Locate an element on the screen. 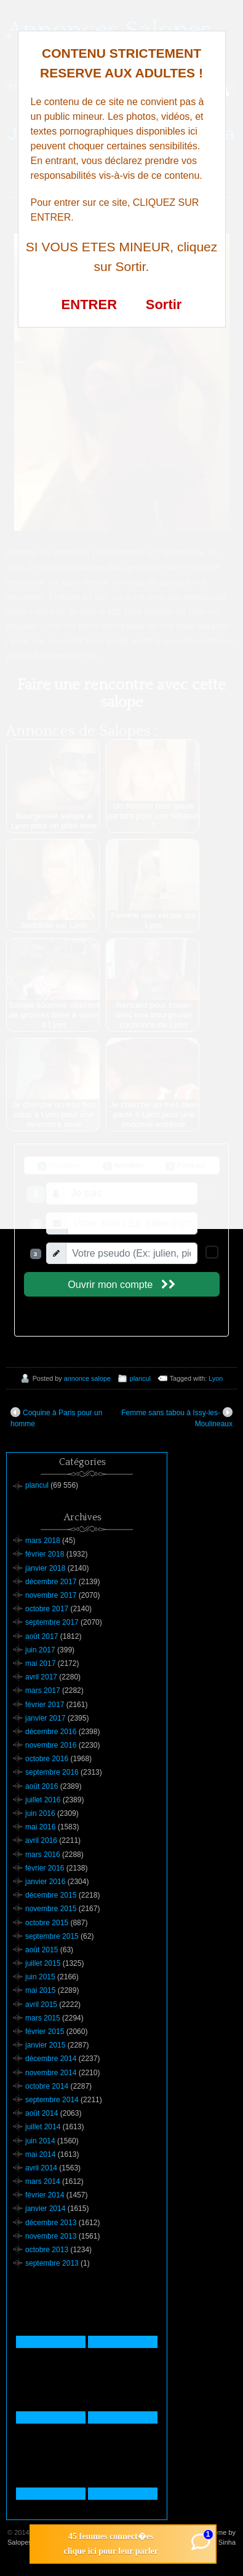 The width and height of the screenshot is (243, 2576). octobre 2017 is located at coordinates (46, 1608).